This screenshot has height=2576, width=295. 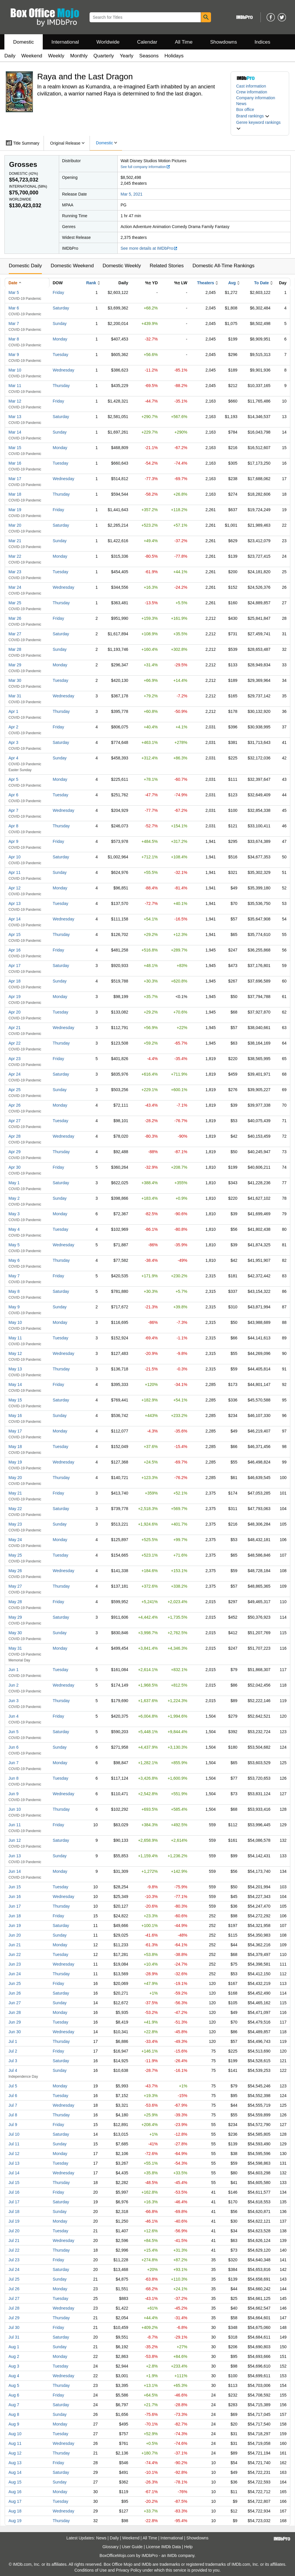 I want to click on Apr 17, so click(x=14, y=965).